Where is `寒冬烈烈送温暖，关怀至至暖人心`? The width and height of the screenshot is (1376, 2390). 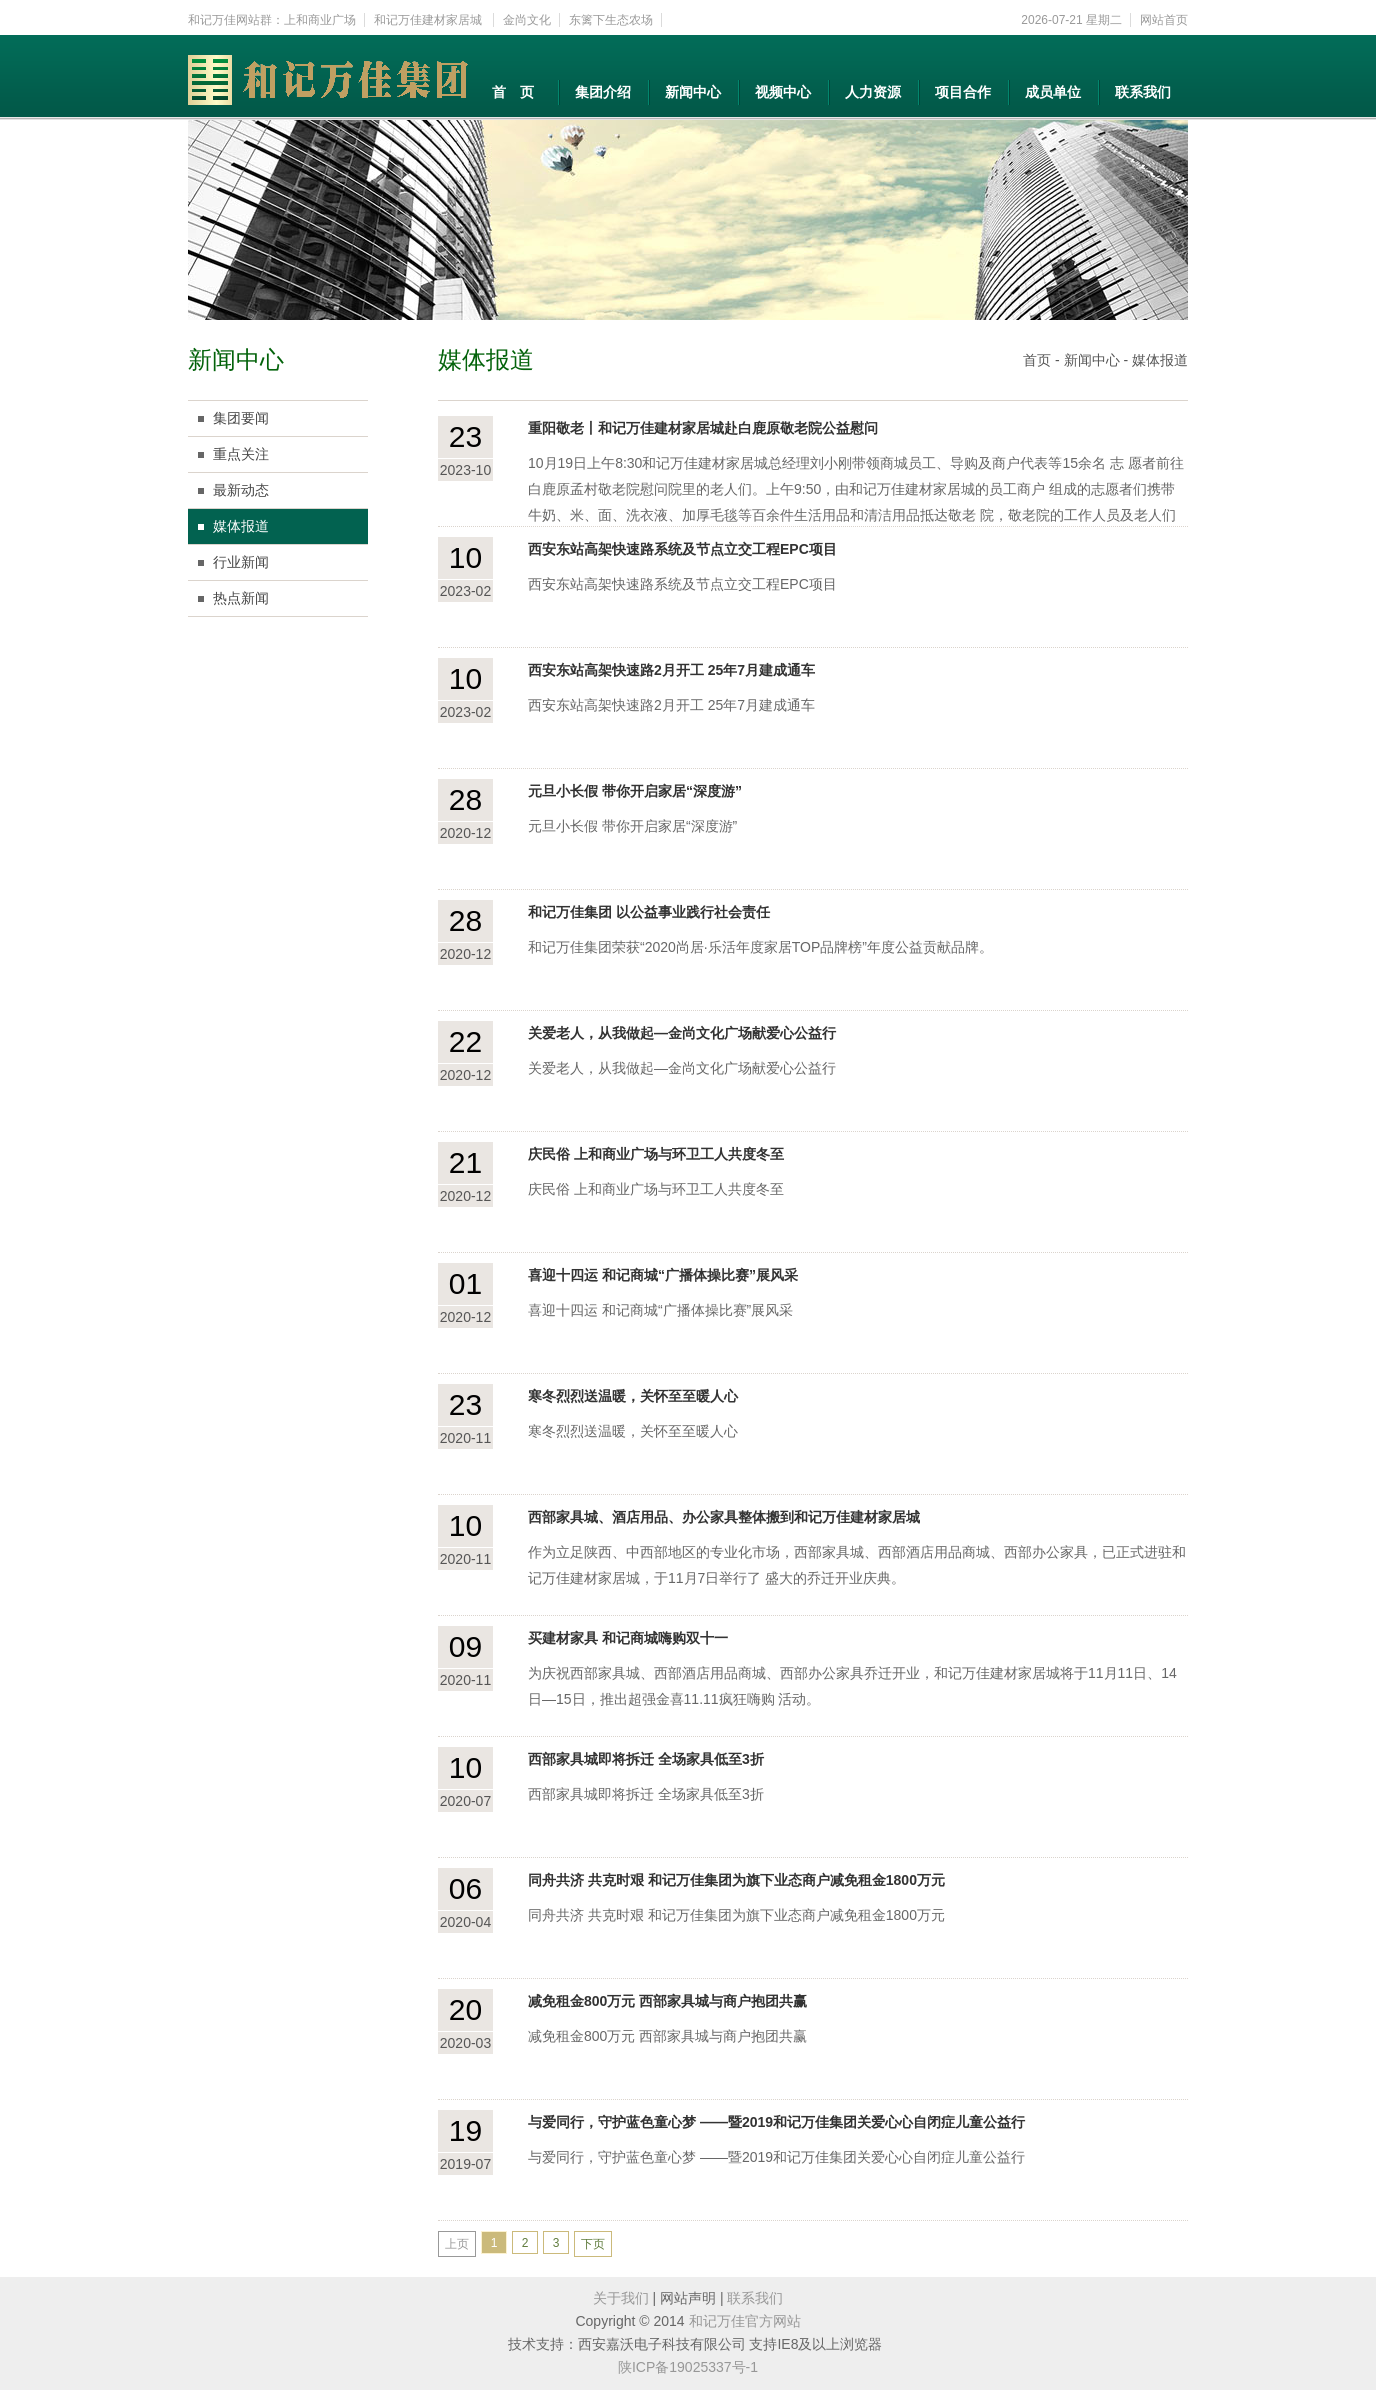 寒冬烈烈送温暖，关怀至至暖人心 is located at coordinates (633, 1396).